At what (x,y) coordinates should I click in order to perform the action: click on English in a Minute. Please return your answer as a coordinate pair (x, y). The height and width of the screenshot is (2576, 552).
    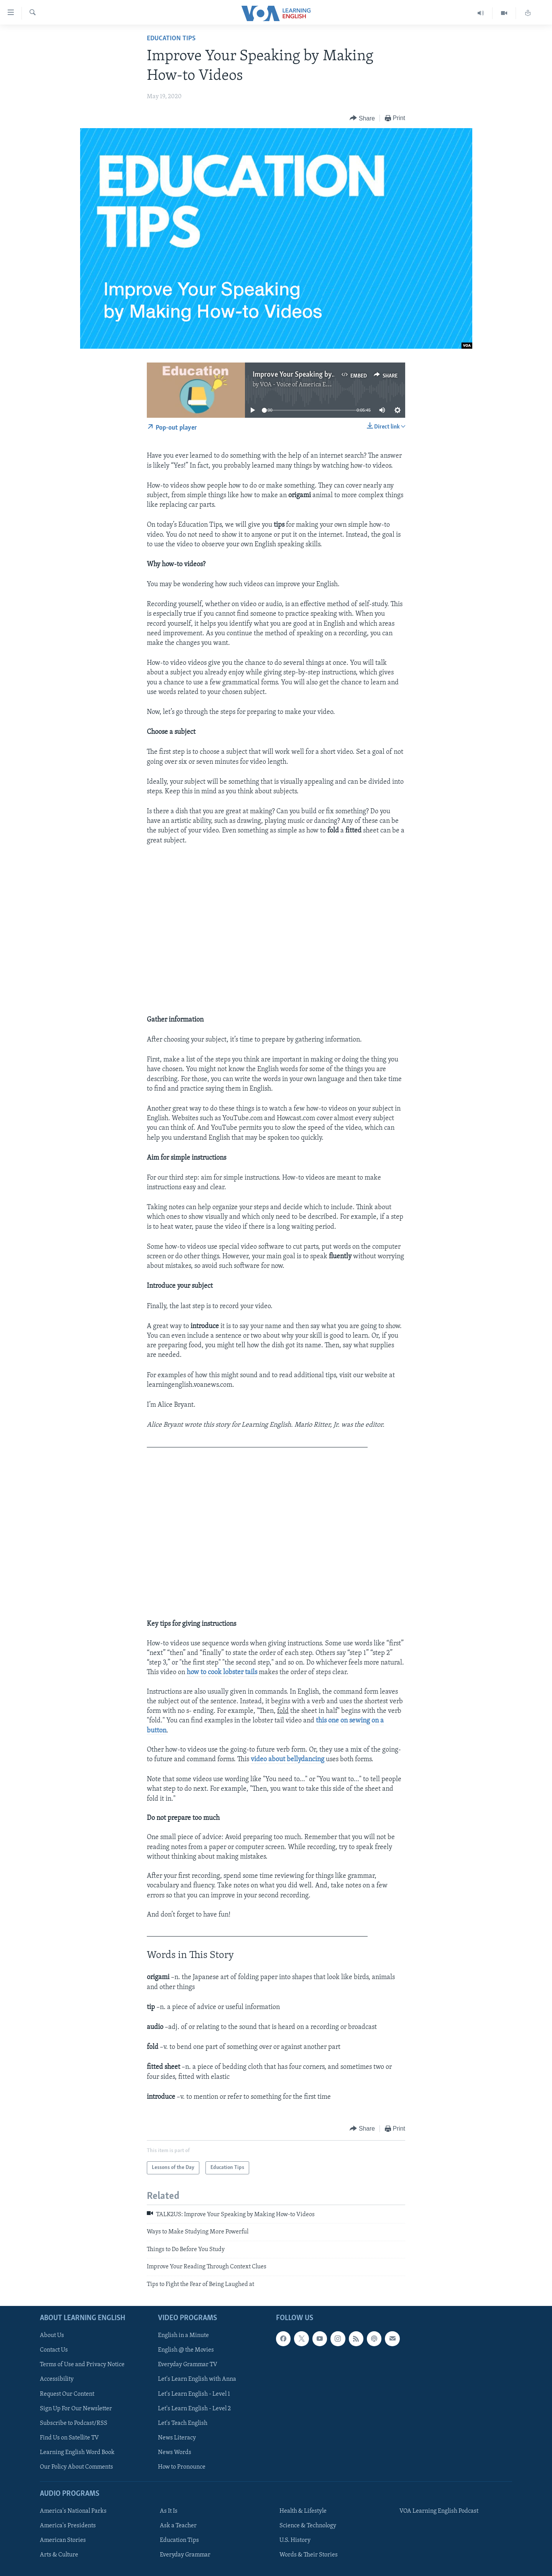
    Looking at the image, I should click on (183, 2335).